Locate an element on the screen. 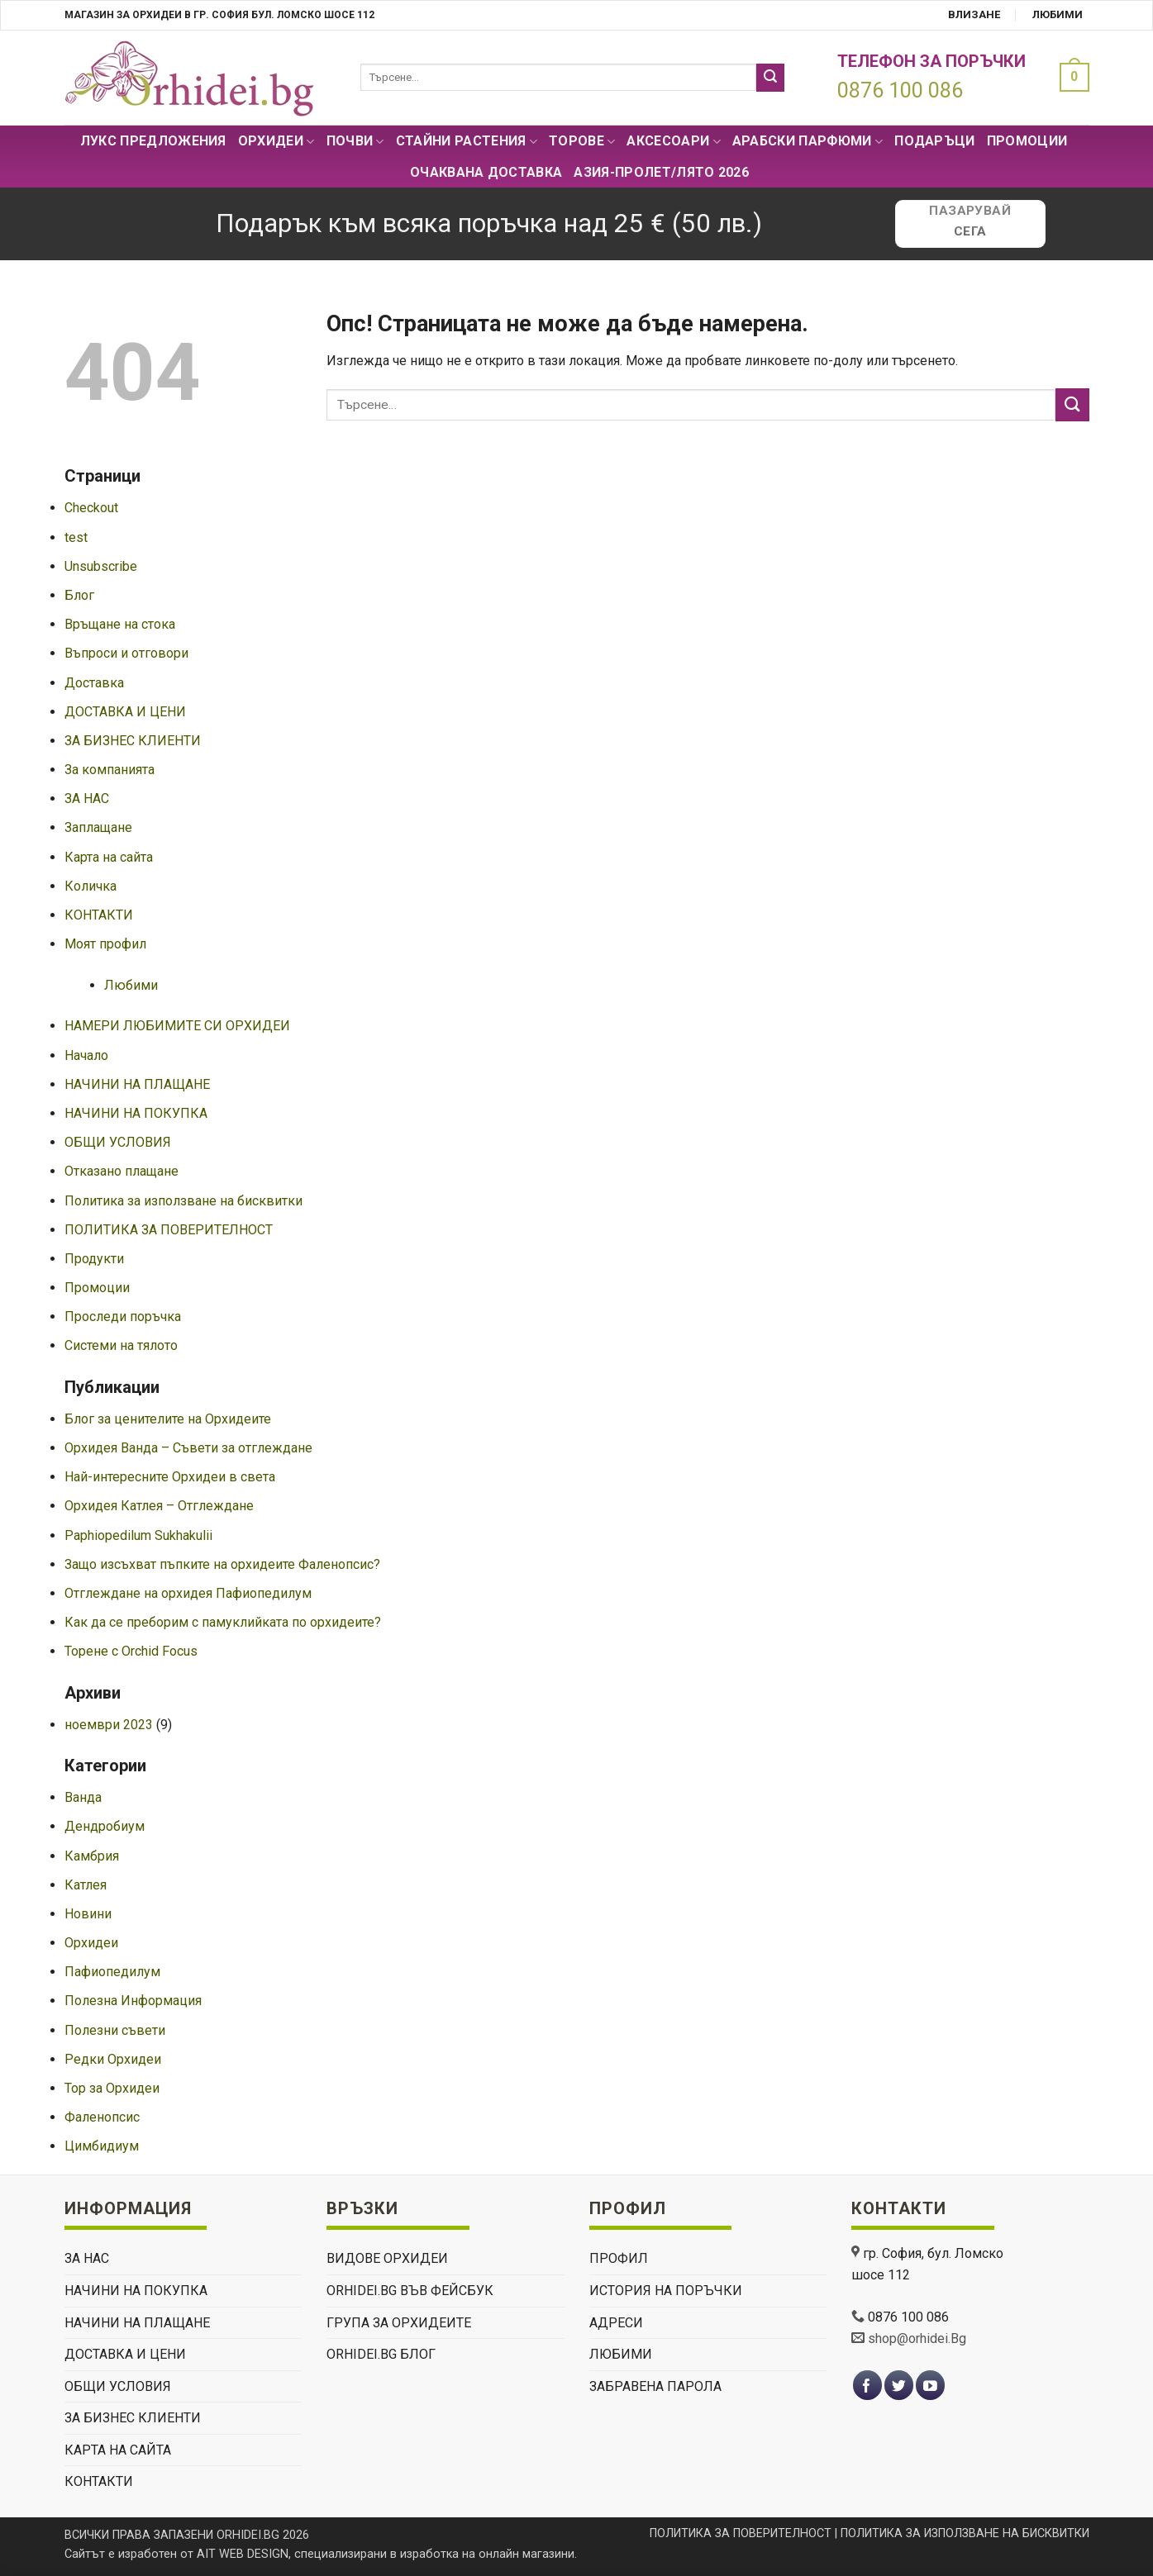 This screenshot has width=1153, height=2576. Почви is located at coordinates (355, 141).